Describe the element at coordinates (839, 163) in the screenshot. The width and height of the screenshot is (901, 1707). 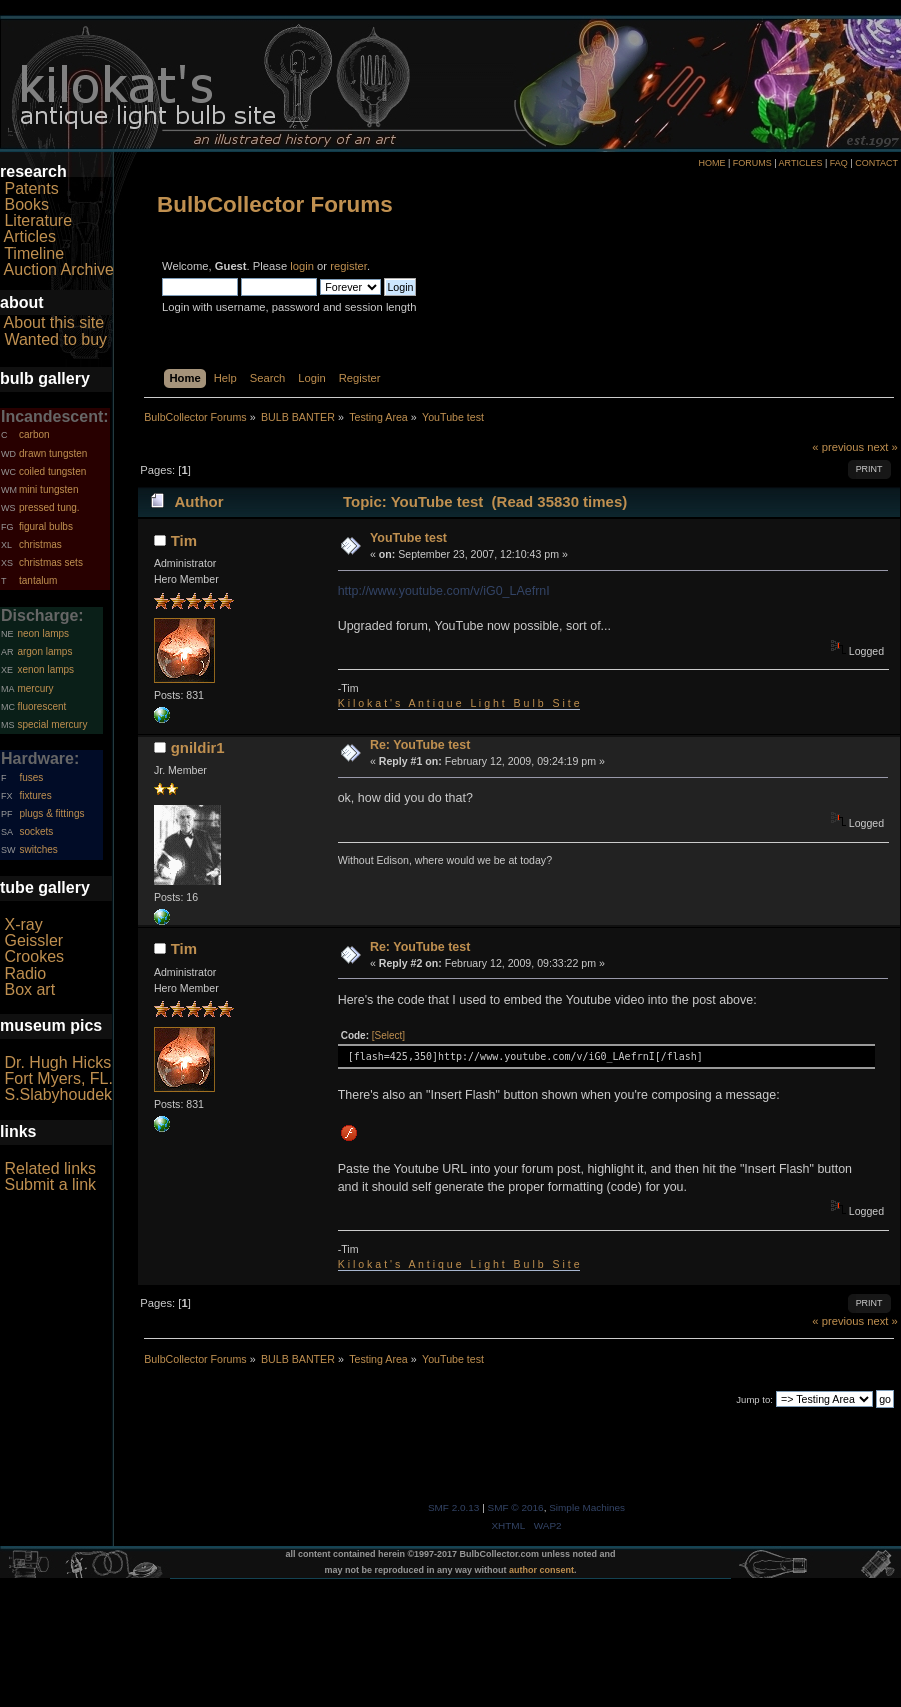
I see `FAQ` at that location.